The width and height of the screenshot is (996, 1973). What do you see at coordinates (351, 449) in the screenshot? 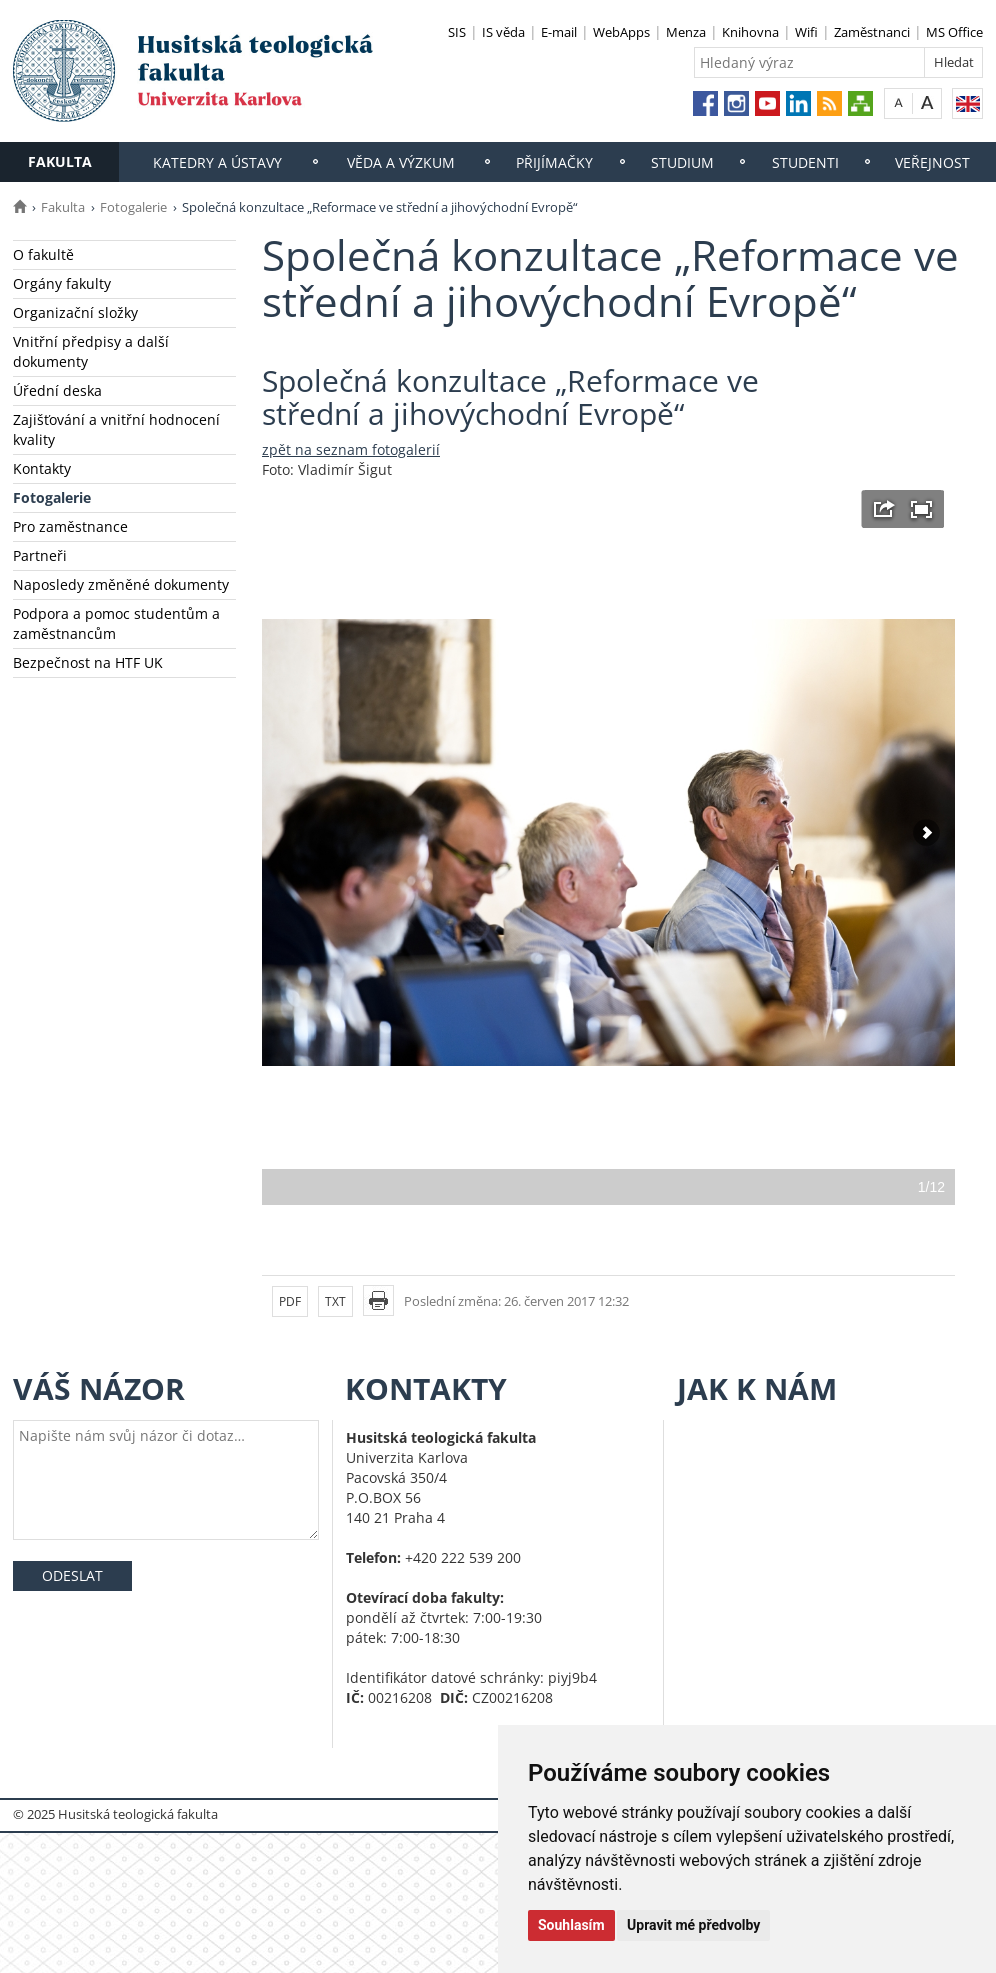
I see `zpět na seznam fotogalerií` at bounding box center [351, 449].